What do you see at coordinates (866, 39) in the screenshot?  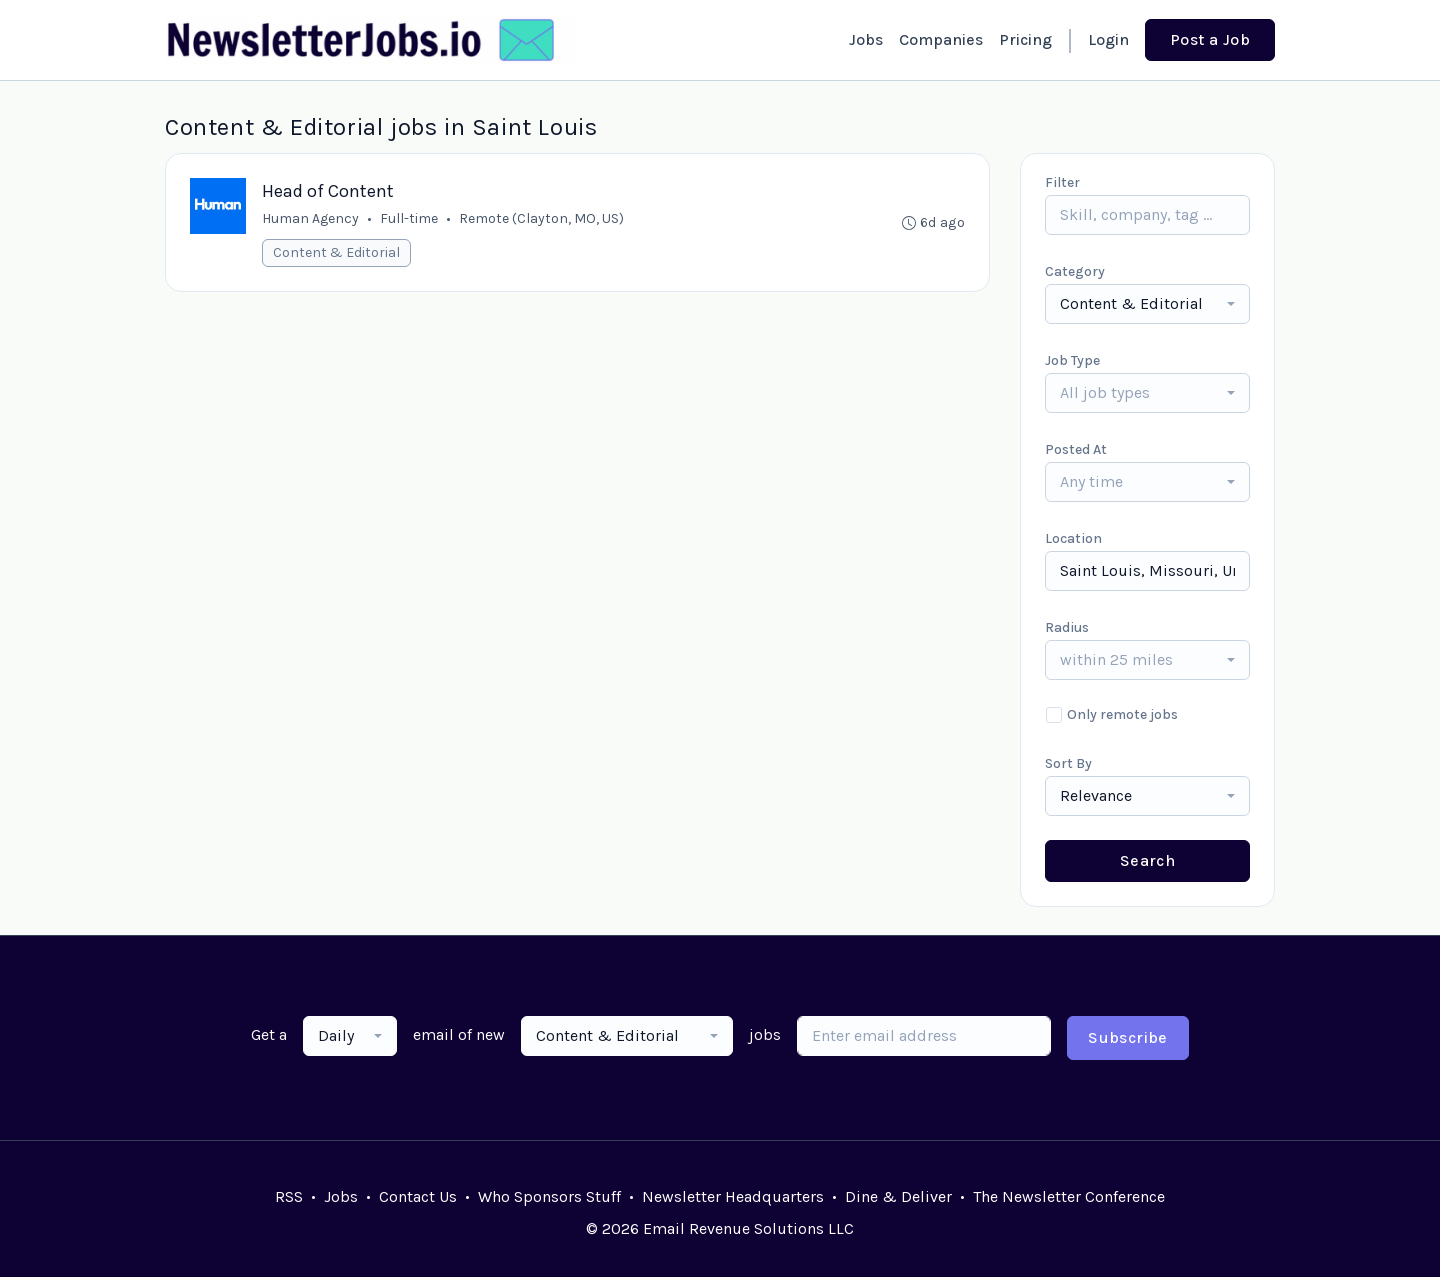 I see `Jobs` at bounding box center [866, 39].